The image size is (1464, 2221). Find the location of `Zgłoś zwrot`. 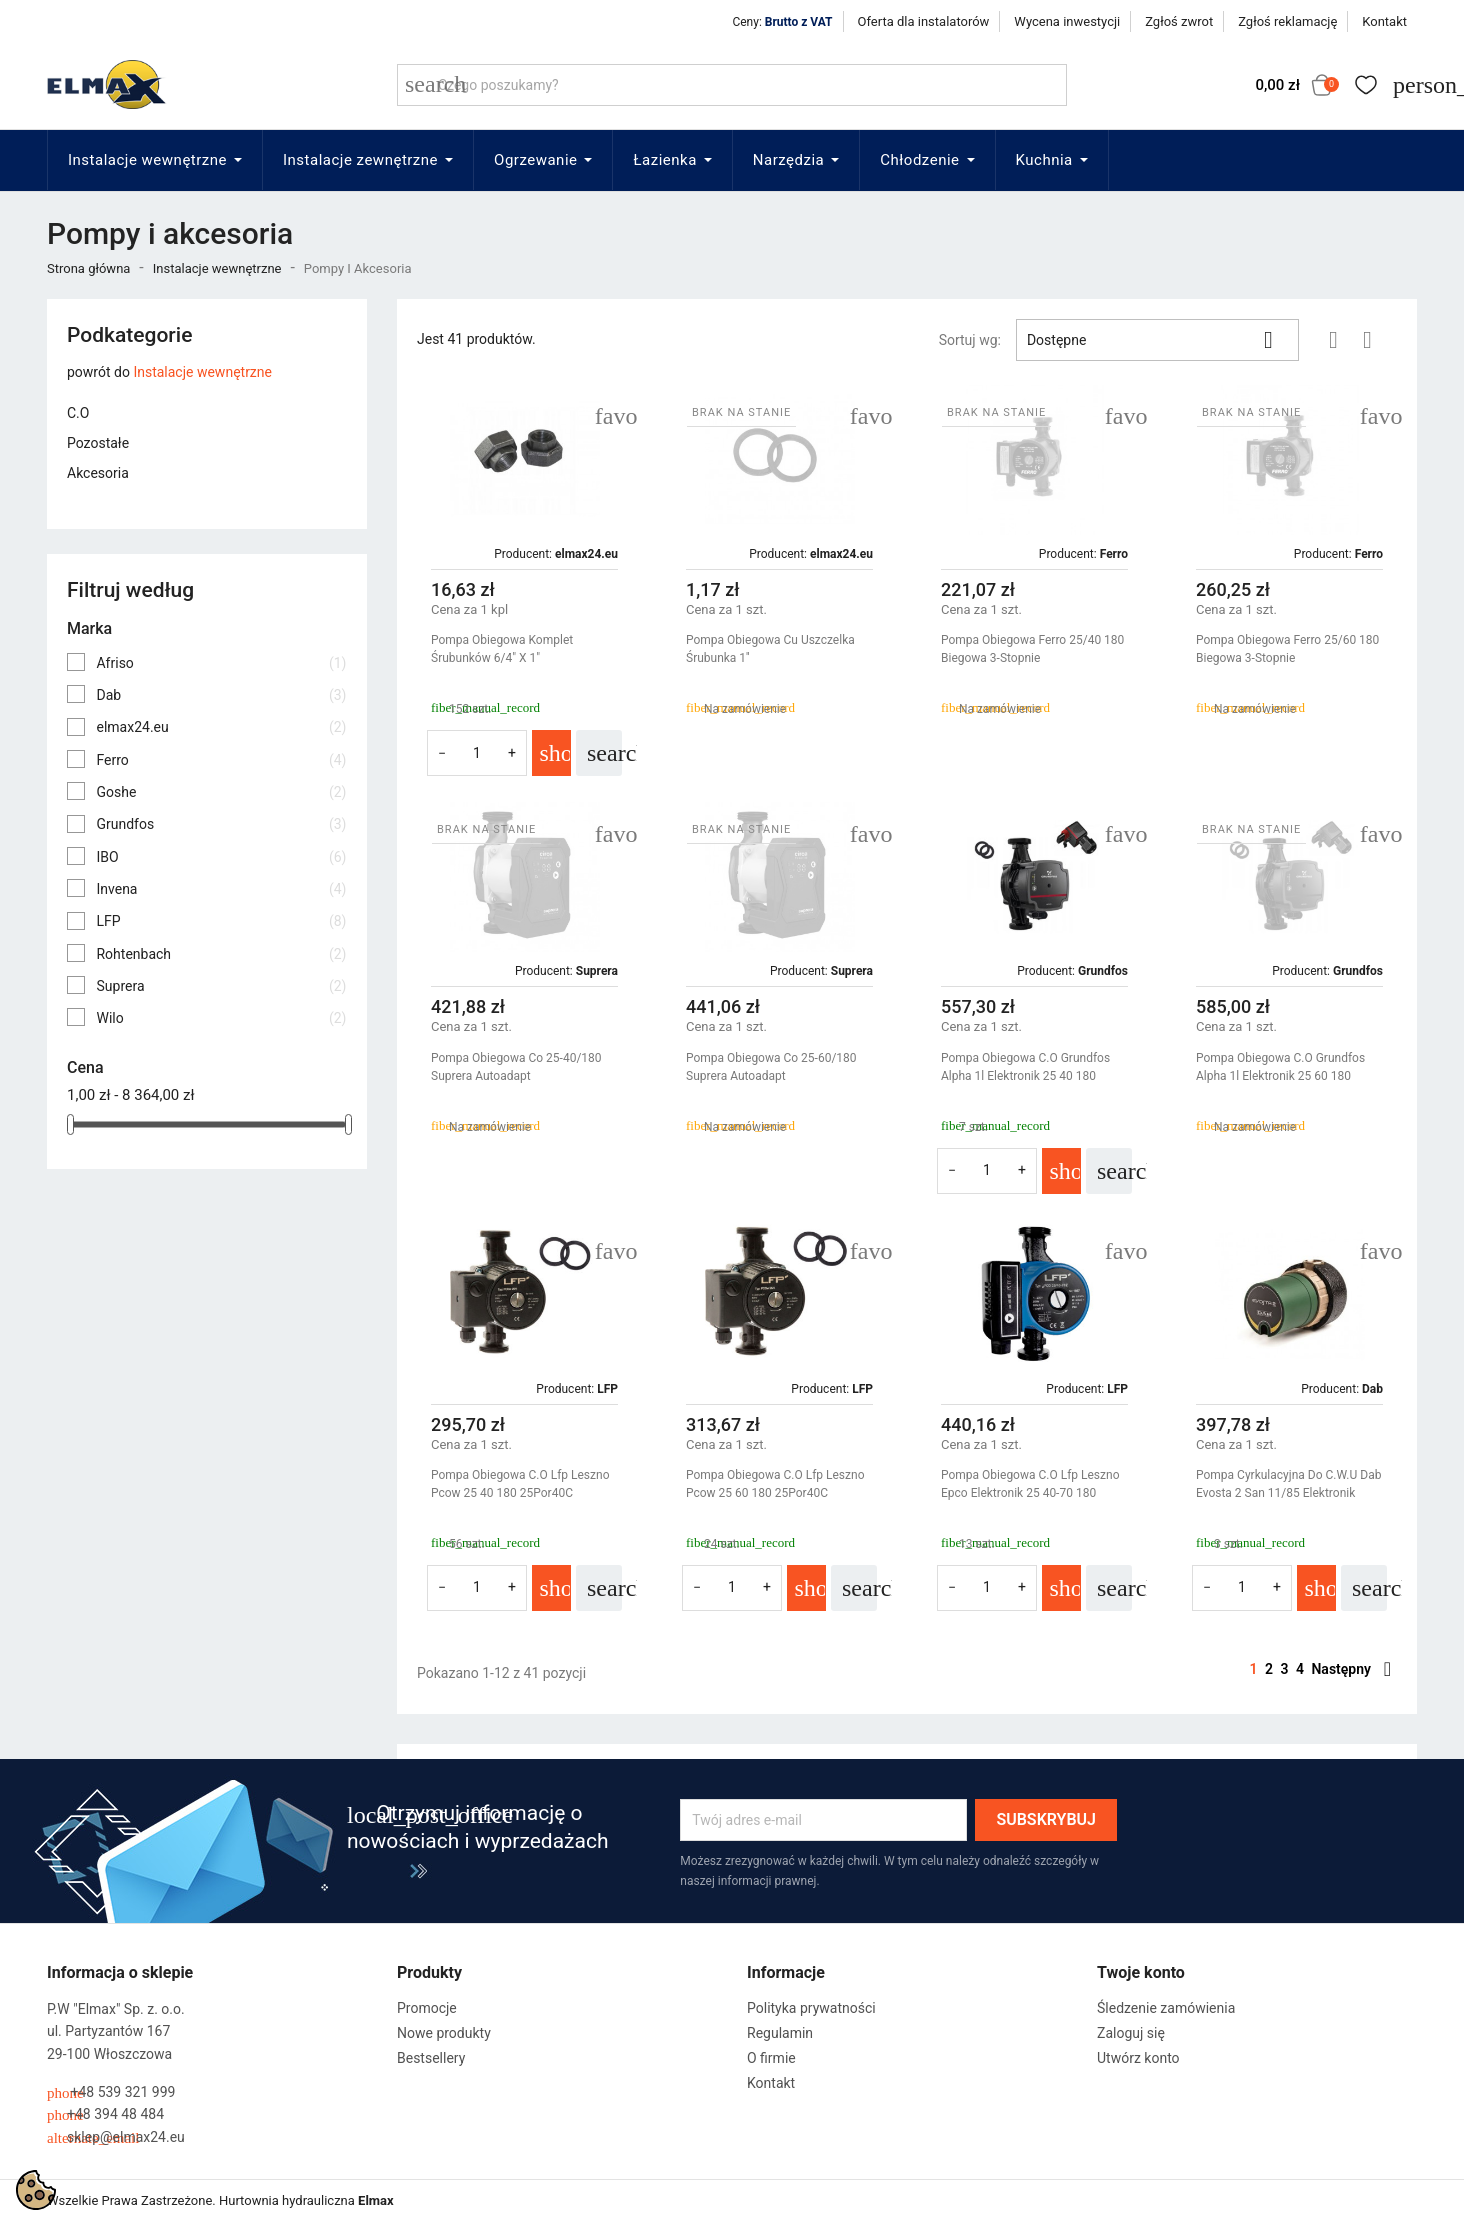

Zgłoś zwrot is located at coordinates (1179, 21).